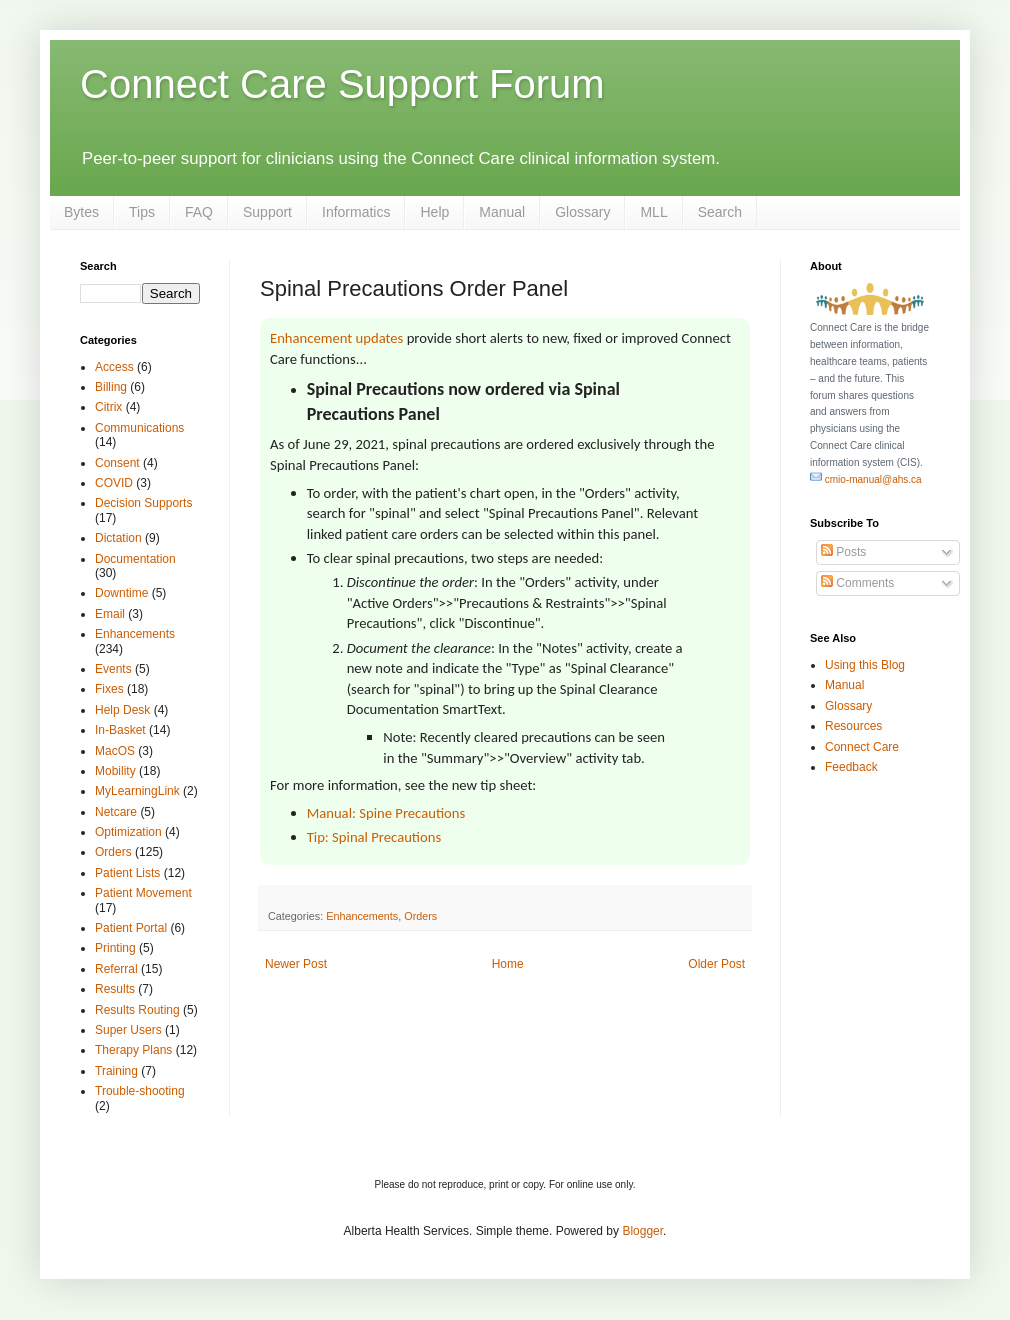  What do you see at coordinates (114, 367) in the screenshot?
I see `Access` at bounding box center [114, 367].